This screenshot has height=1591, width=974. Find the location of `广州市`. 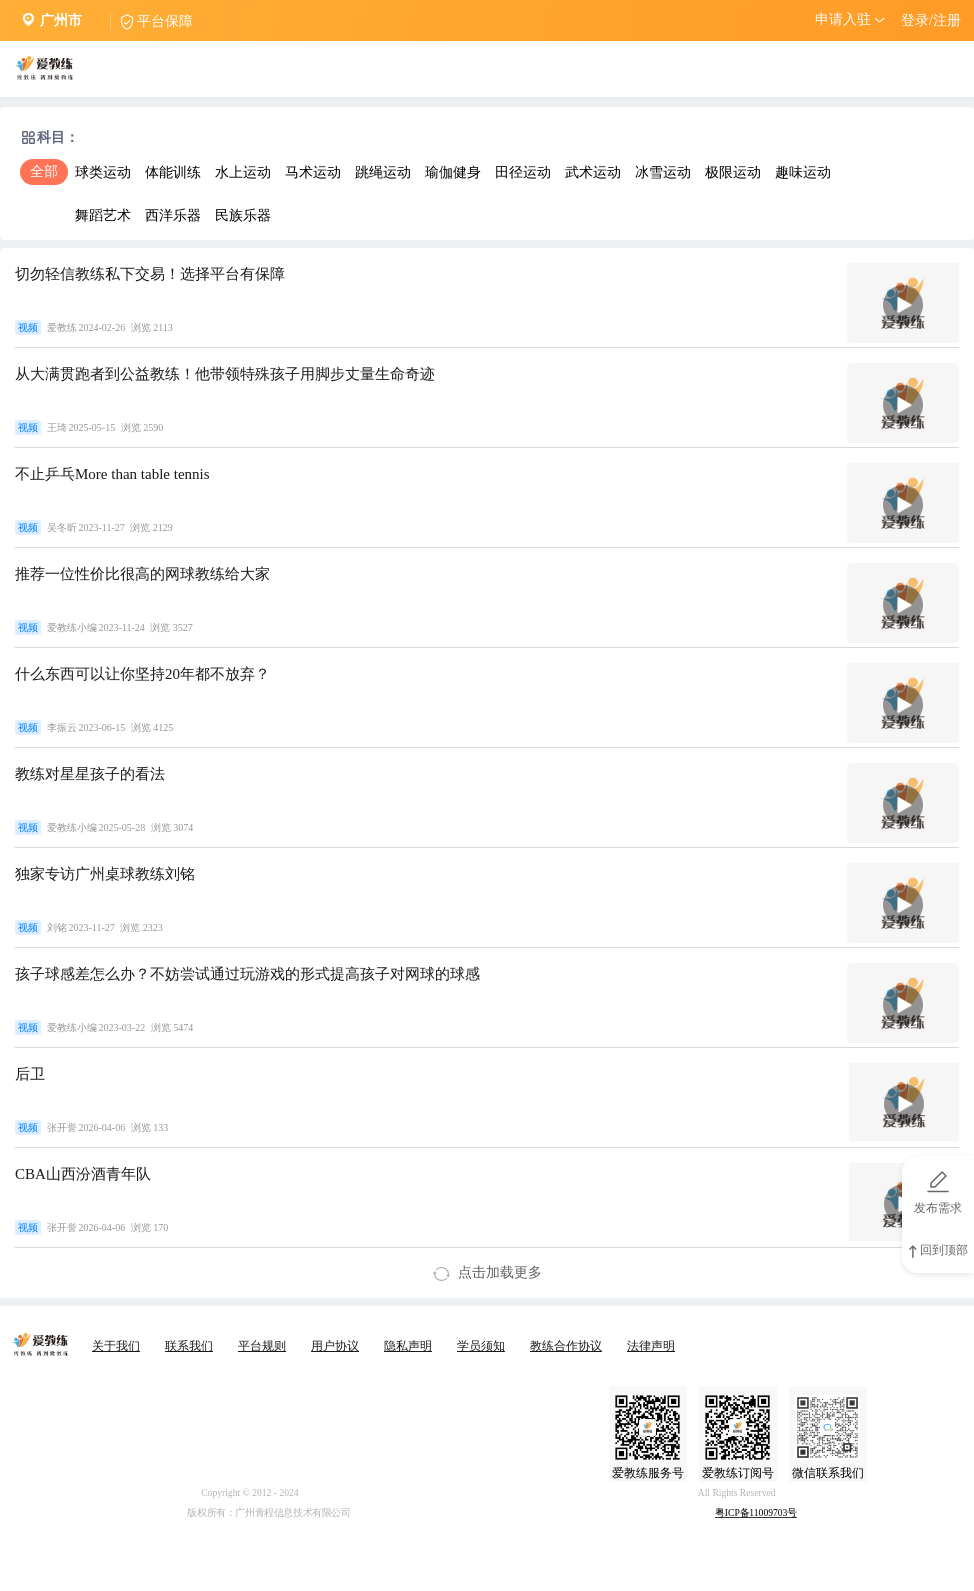

广州市 is located at coordinates (61, 20).